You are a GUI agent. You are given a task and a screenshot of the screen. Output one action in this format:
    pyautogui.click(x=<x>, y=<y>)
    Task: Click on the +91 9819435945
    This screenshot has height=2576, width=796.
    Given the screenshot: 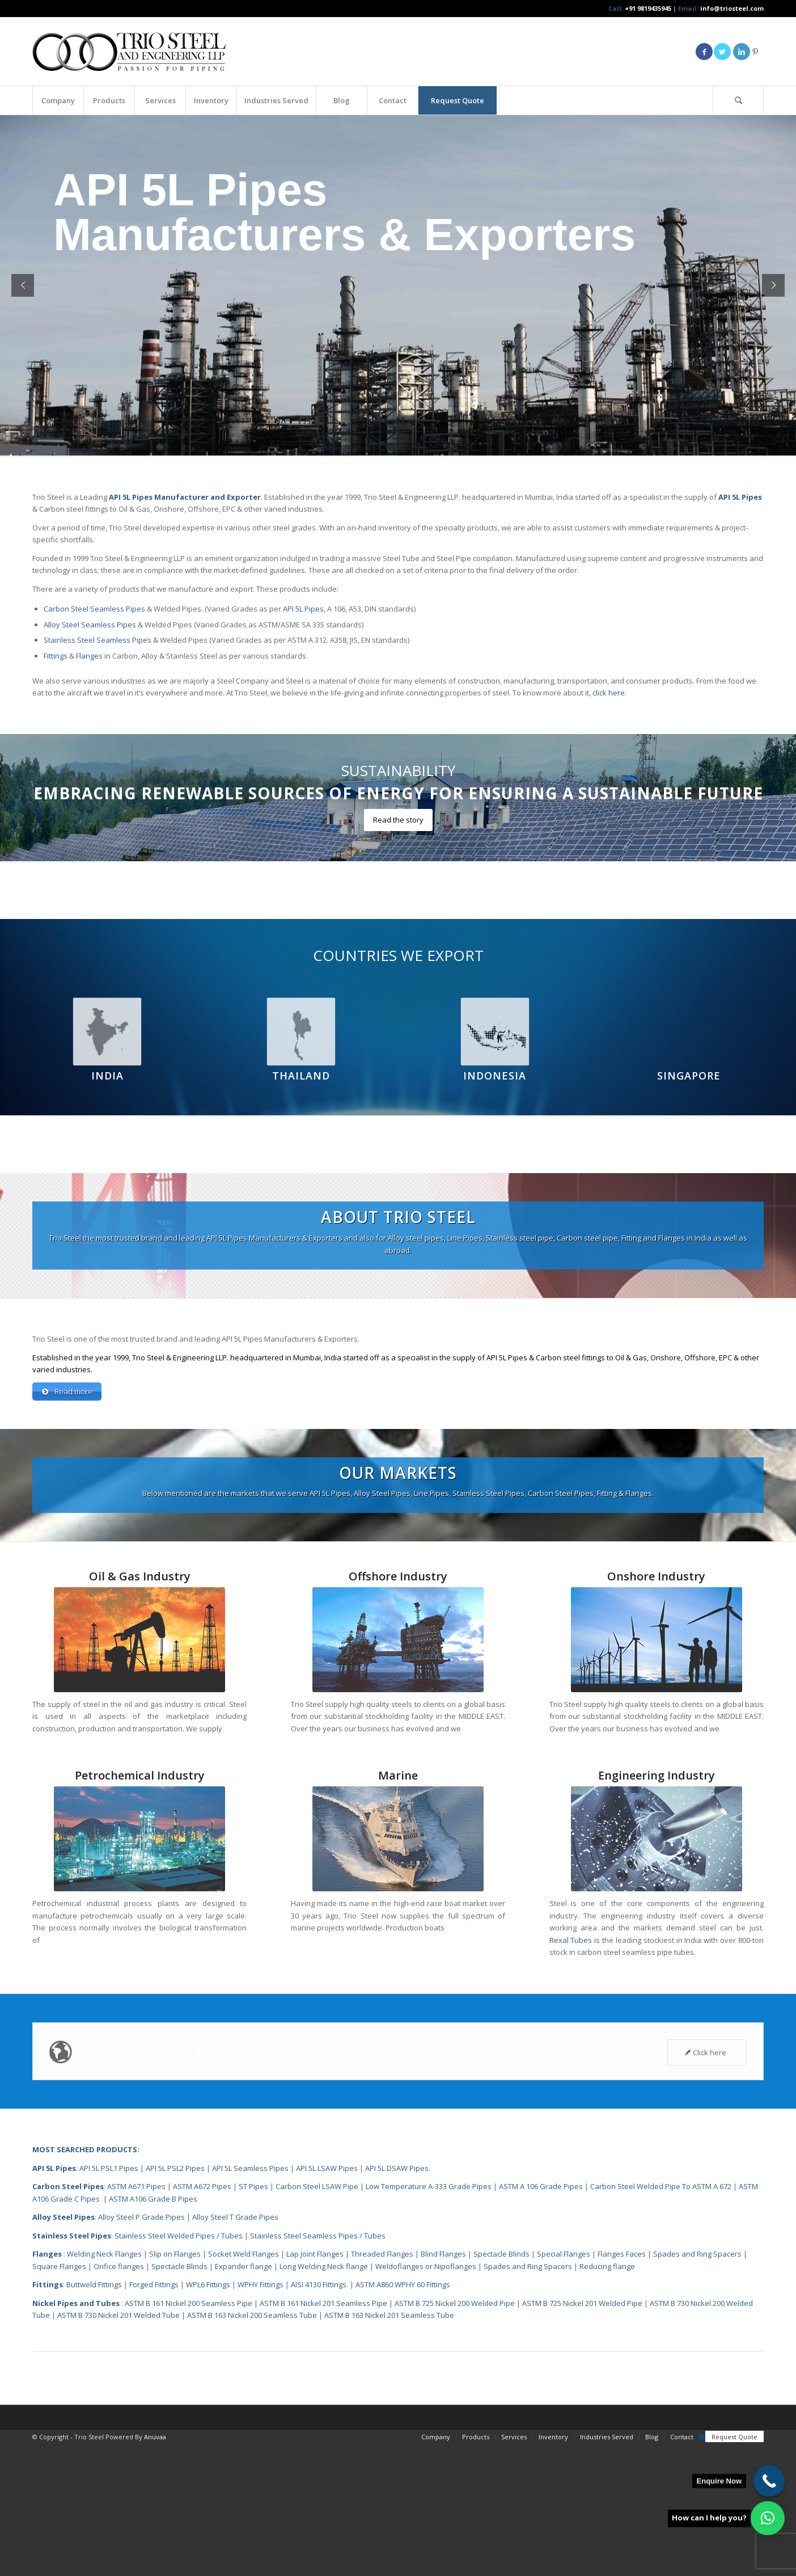 What is the action you would take?
    pyautogui.click(x=648, y=8)
    